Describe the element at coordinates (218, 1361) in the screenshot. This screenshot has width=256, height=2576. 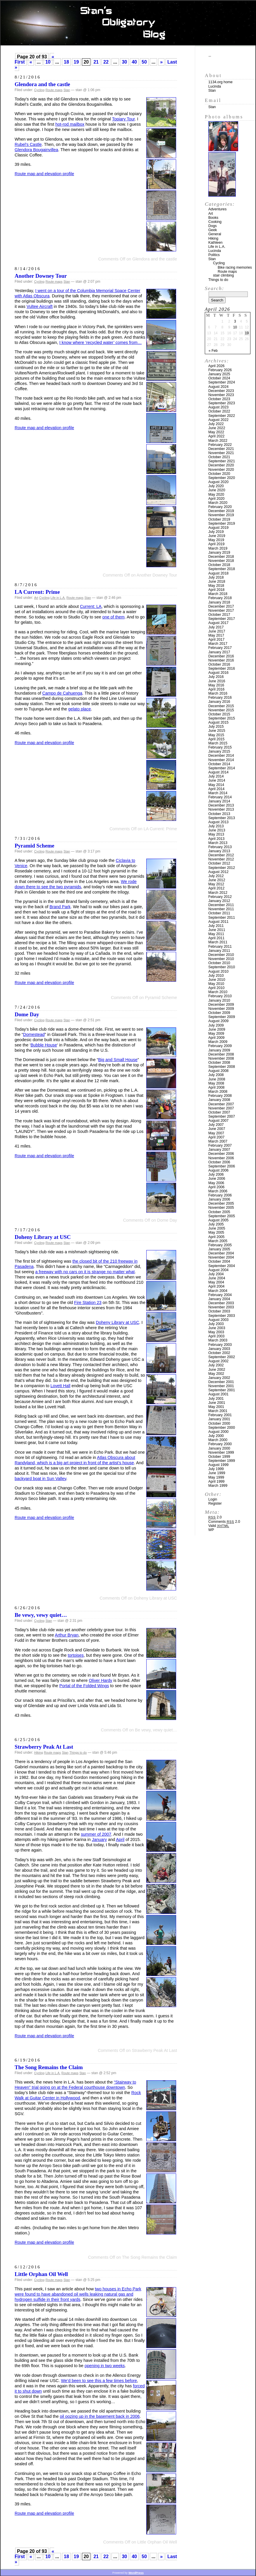
I see `August 2002` at that location.